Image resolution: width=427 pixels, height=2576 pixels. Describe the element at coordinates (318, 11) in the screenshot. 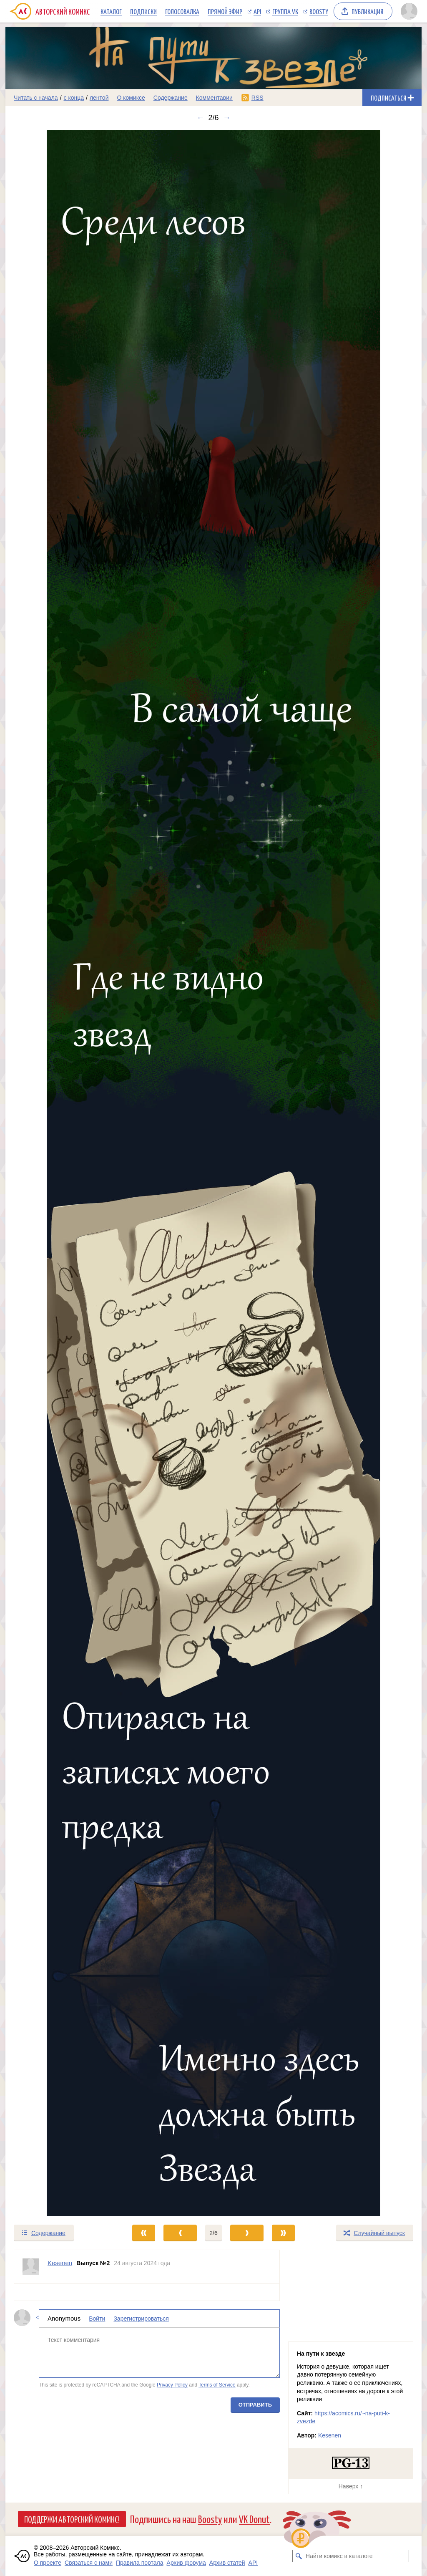

I see `Boosty` at that location.